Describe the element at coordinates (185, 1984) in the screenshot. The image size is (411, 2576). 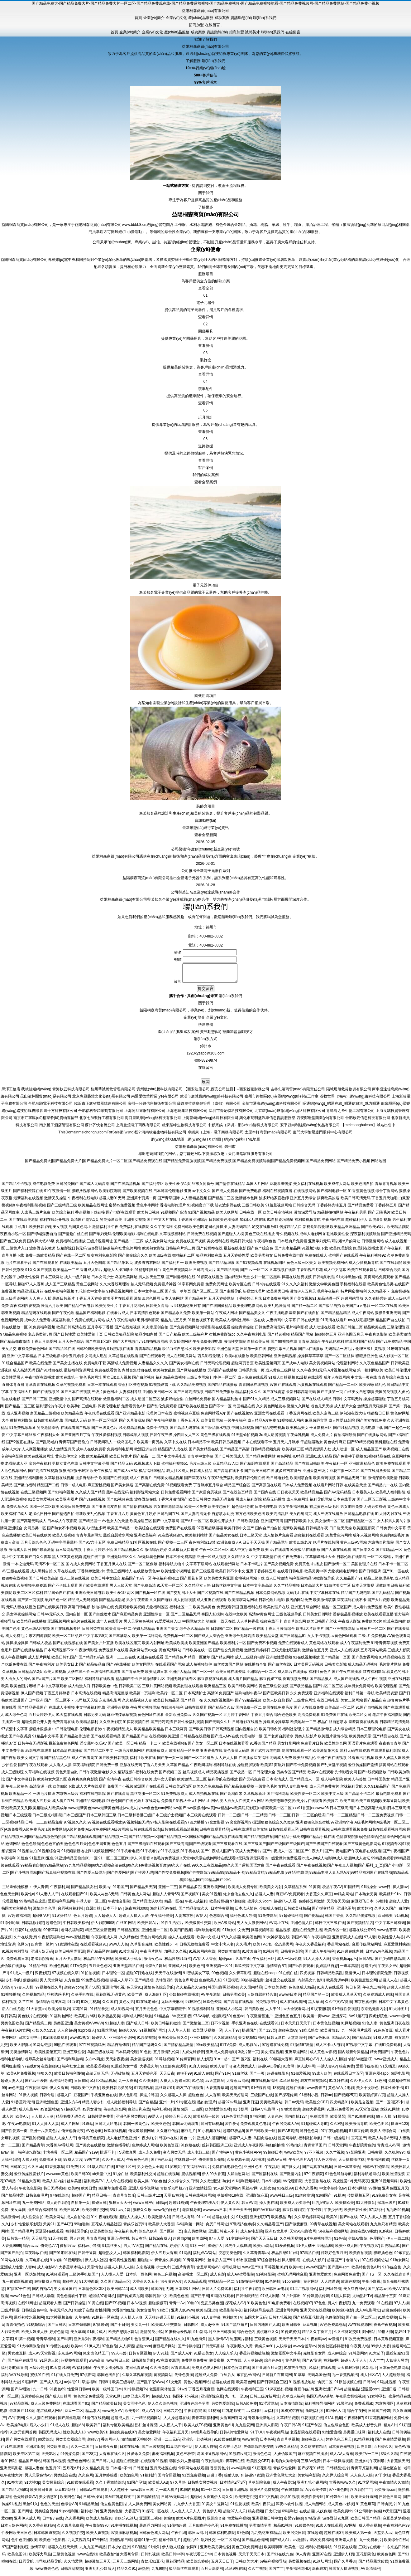
I see `黄色仓库网址` at that location.